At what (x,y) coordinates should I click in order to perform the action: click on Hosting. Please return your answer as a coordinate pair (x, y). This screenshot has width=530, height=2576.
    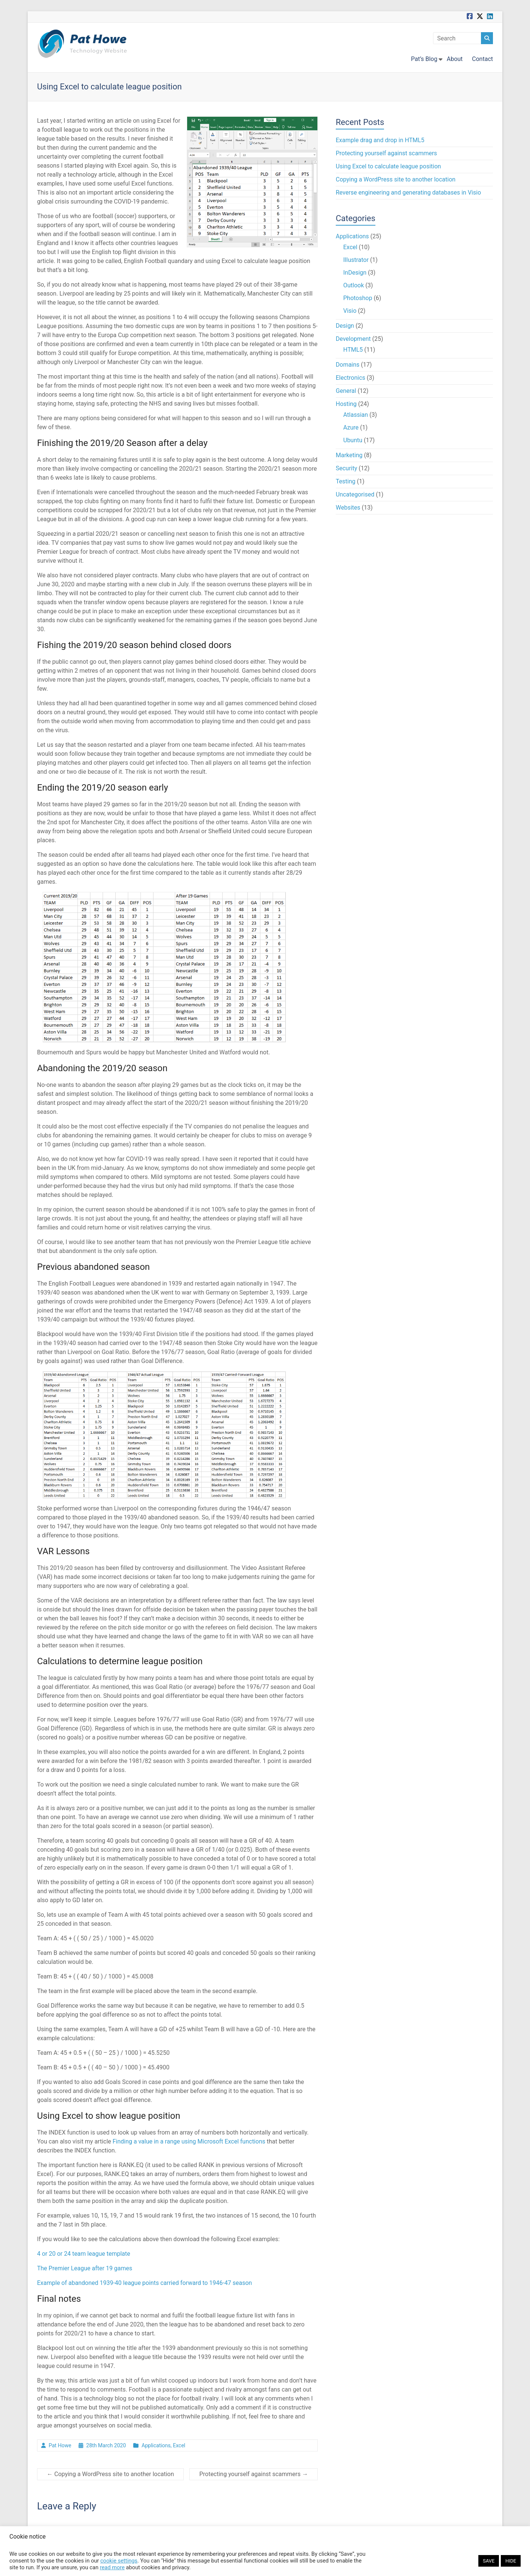
    Looking at the image, I should click on (346, 403).